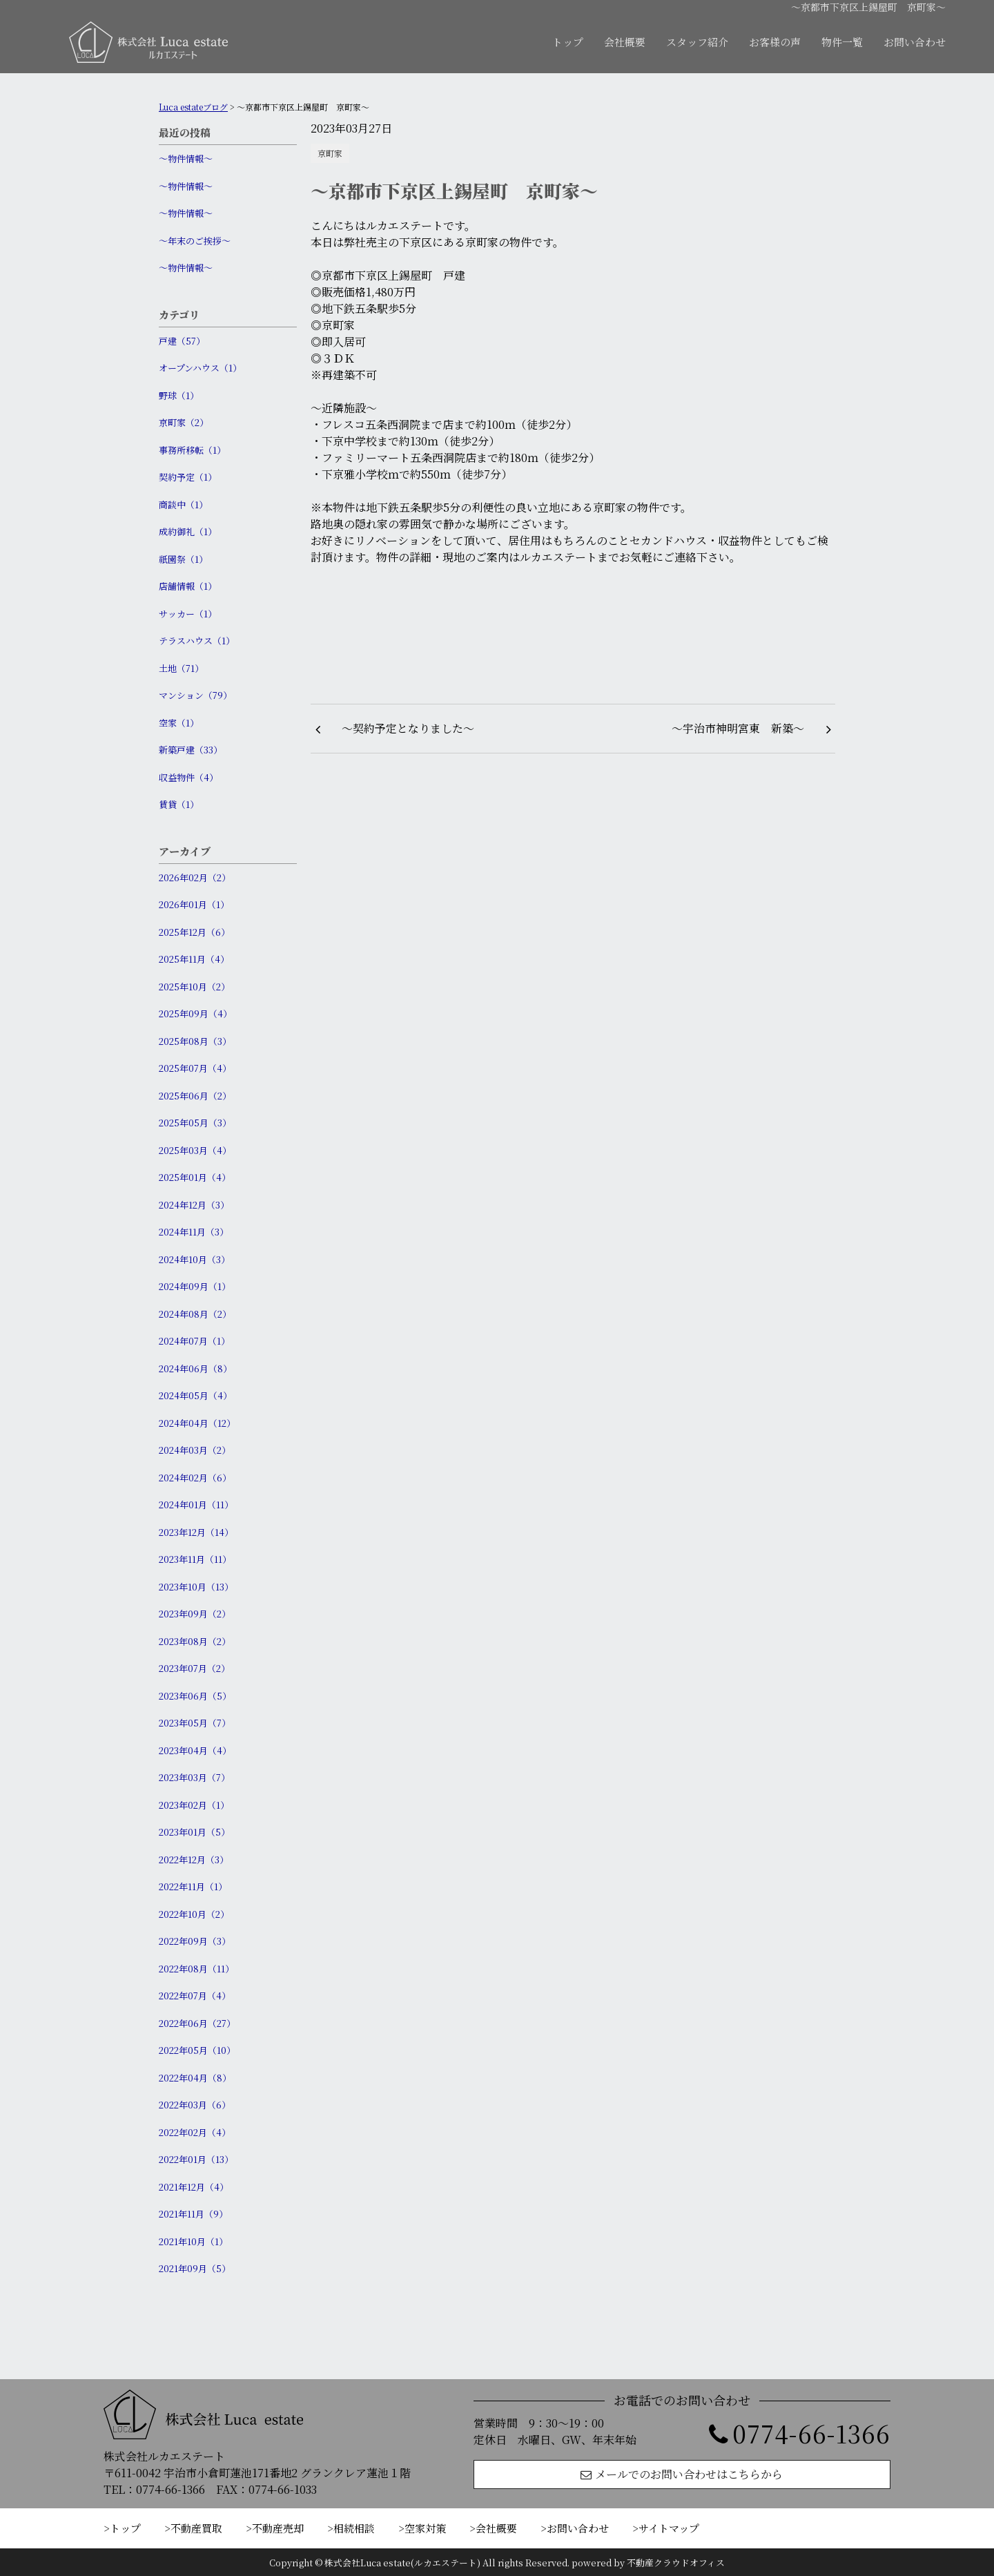 Image resolution: width=994 pixels, height=2576 pixels. Describe the element at coordinates (193, 2186) in the screenshot. I see `2021年12月（4）` at that location.